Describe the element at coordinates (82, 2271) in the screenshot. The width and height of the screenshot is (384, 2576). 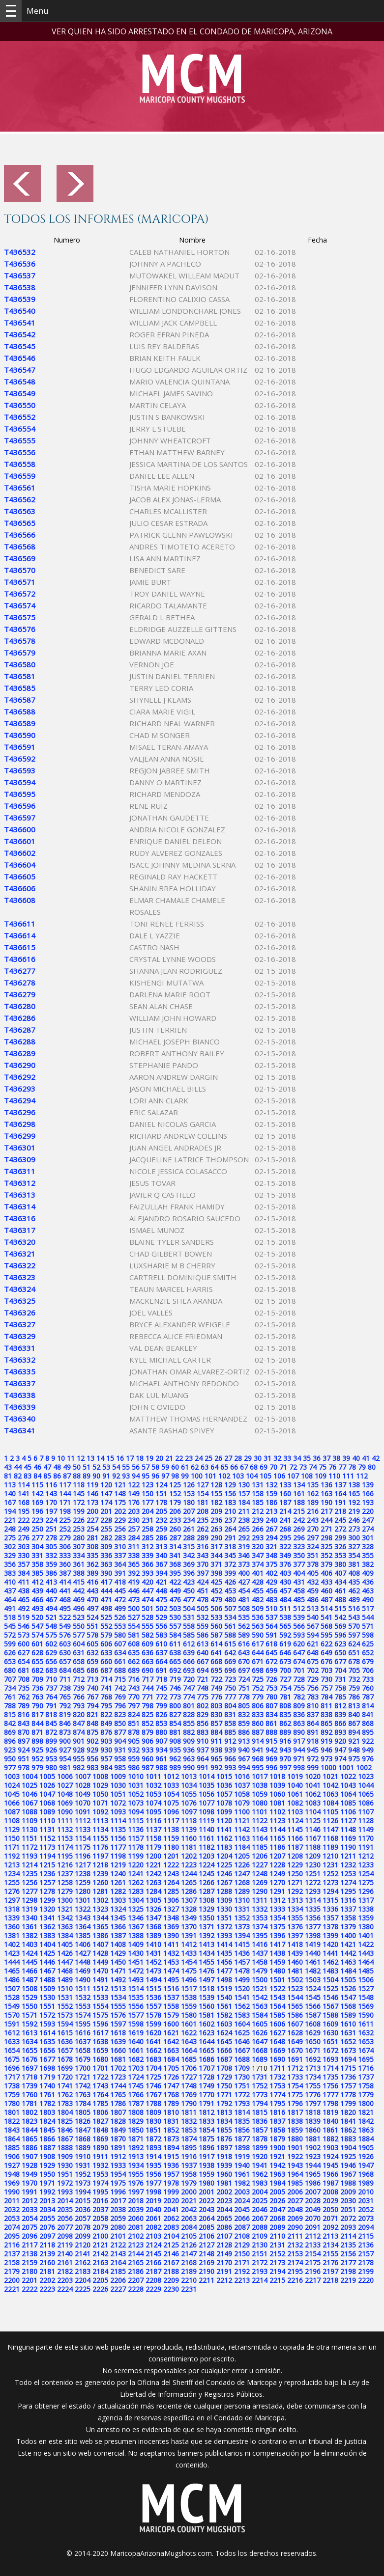
I see `2183` at that location.